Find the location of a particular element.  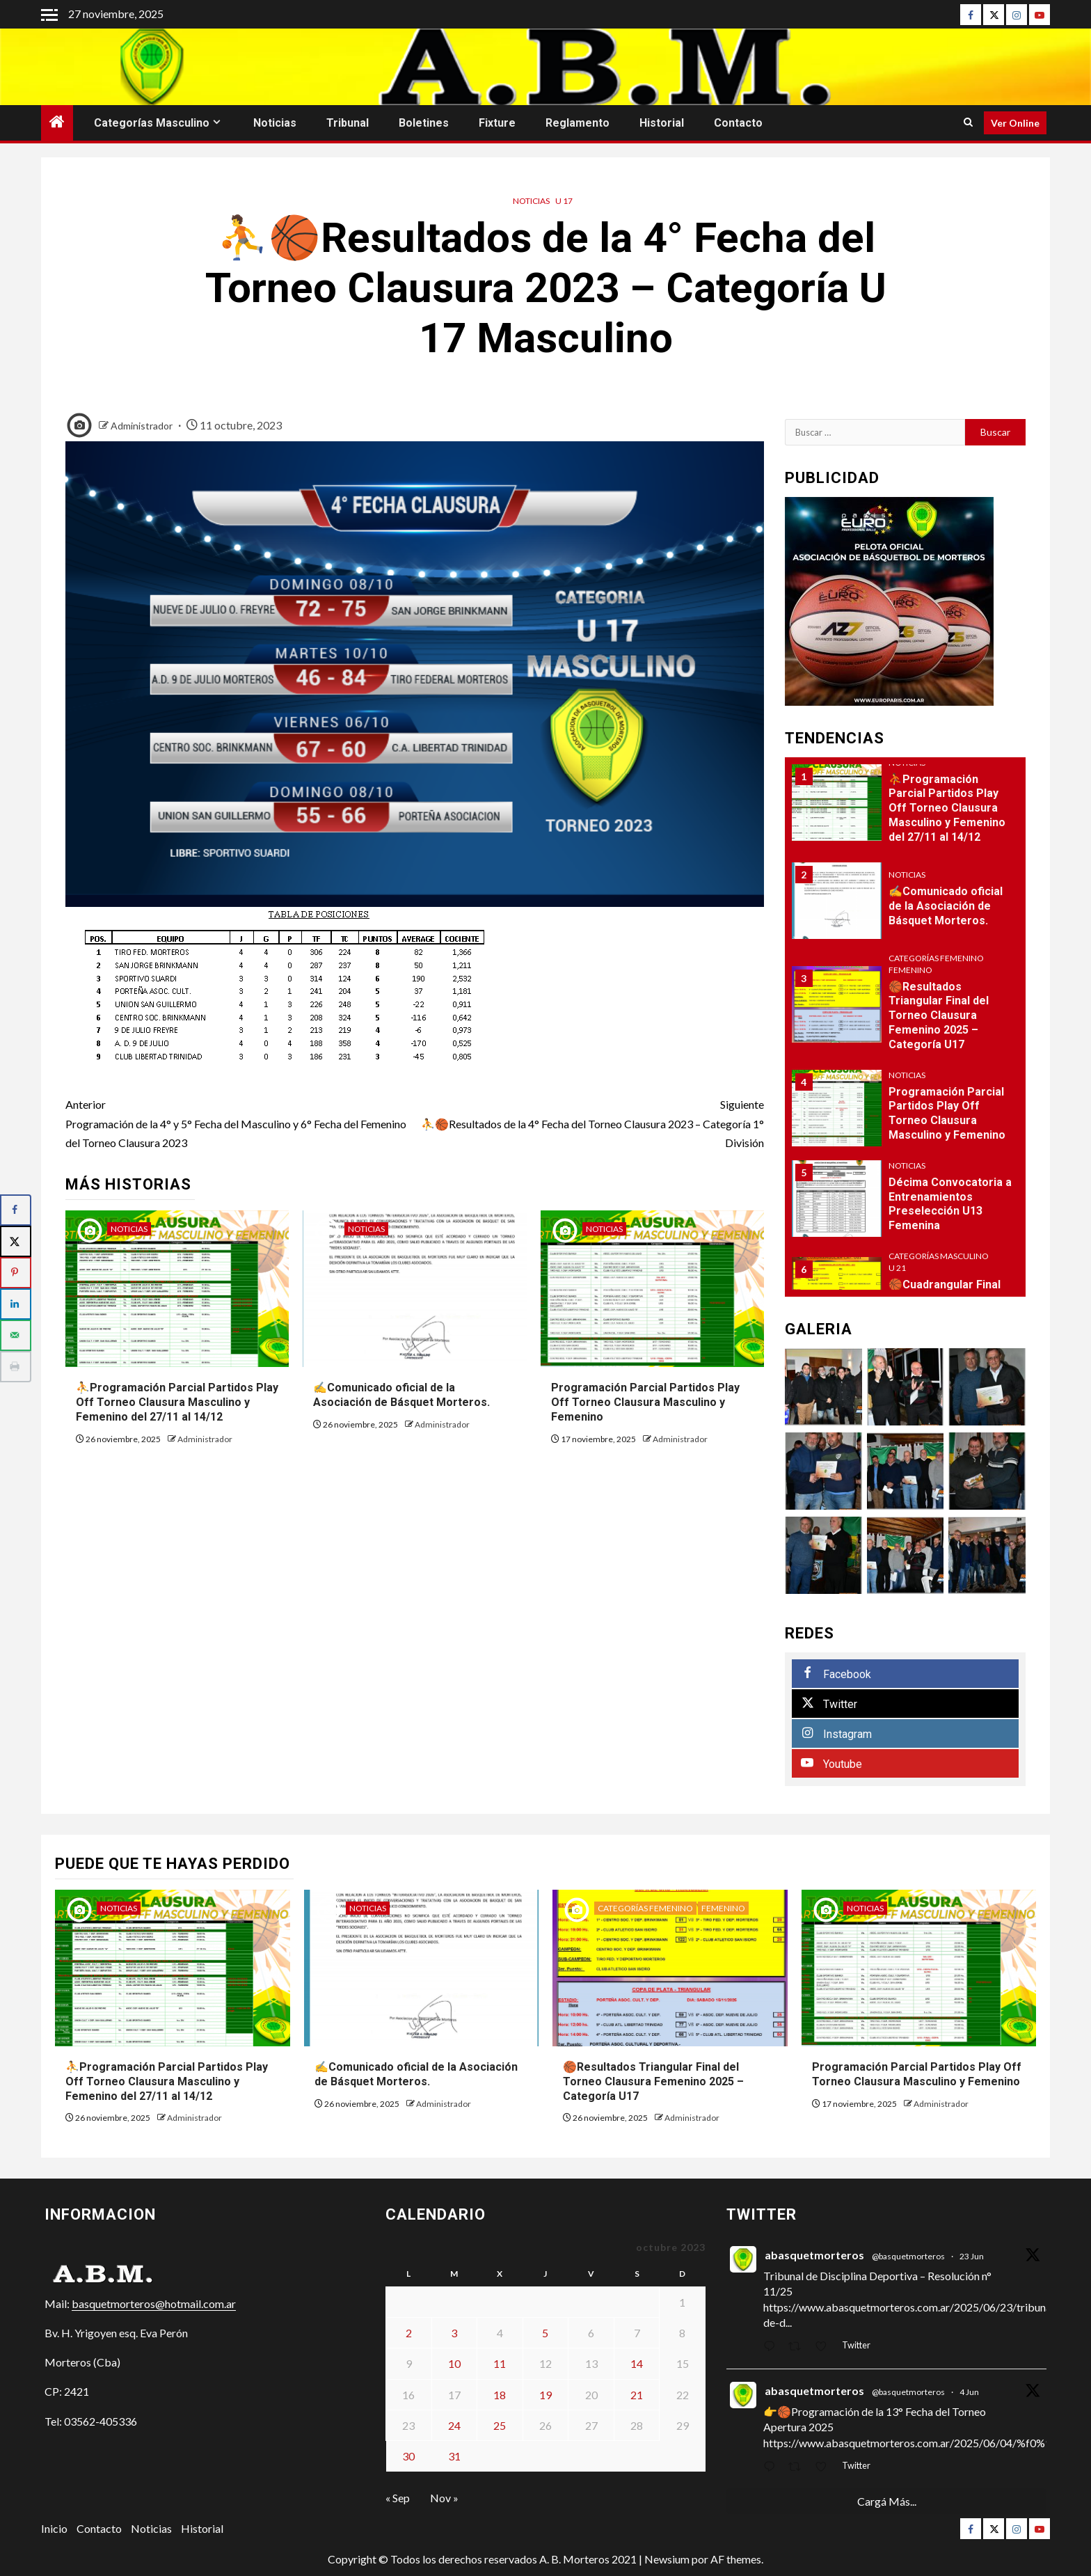

Categorías Femenino is located at coordinates (936, 958).